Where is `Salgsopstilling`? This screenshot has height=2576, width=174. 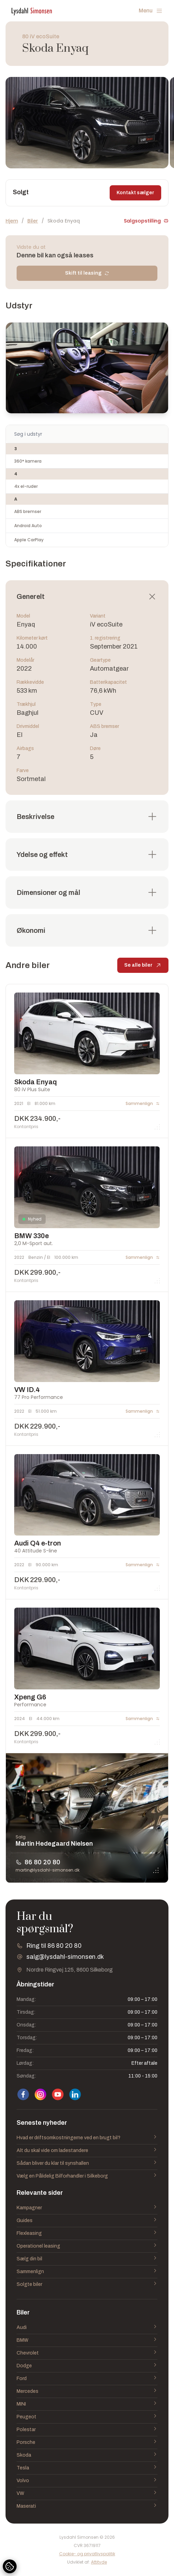
Salgsopstilling is located at coordinates (146, 220).